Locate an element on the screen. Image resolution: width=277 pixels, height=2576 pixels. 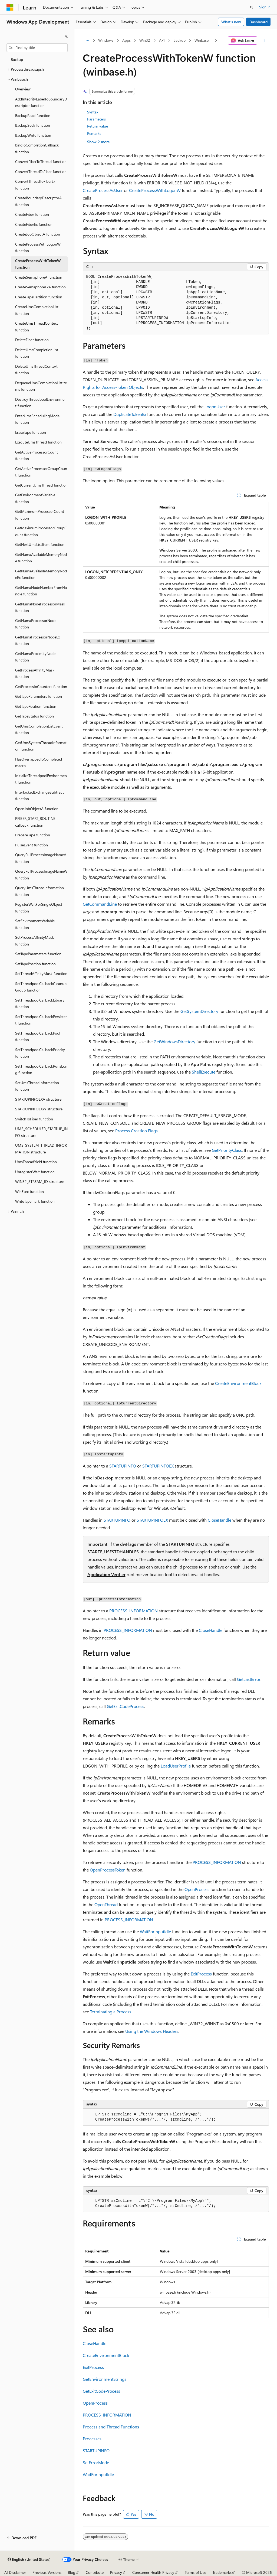
GetWindowsDirectory is located at coordinates (174, 1041).